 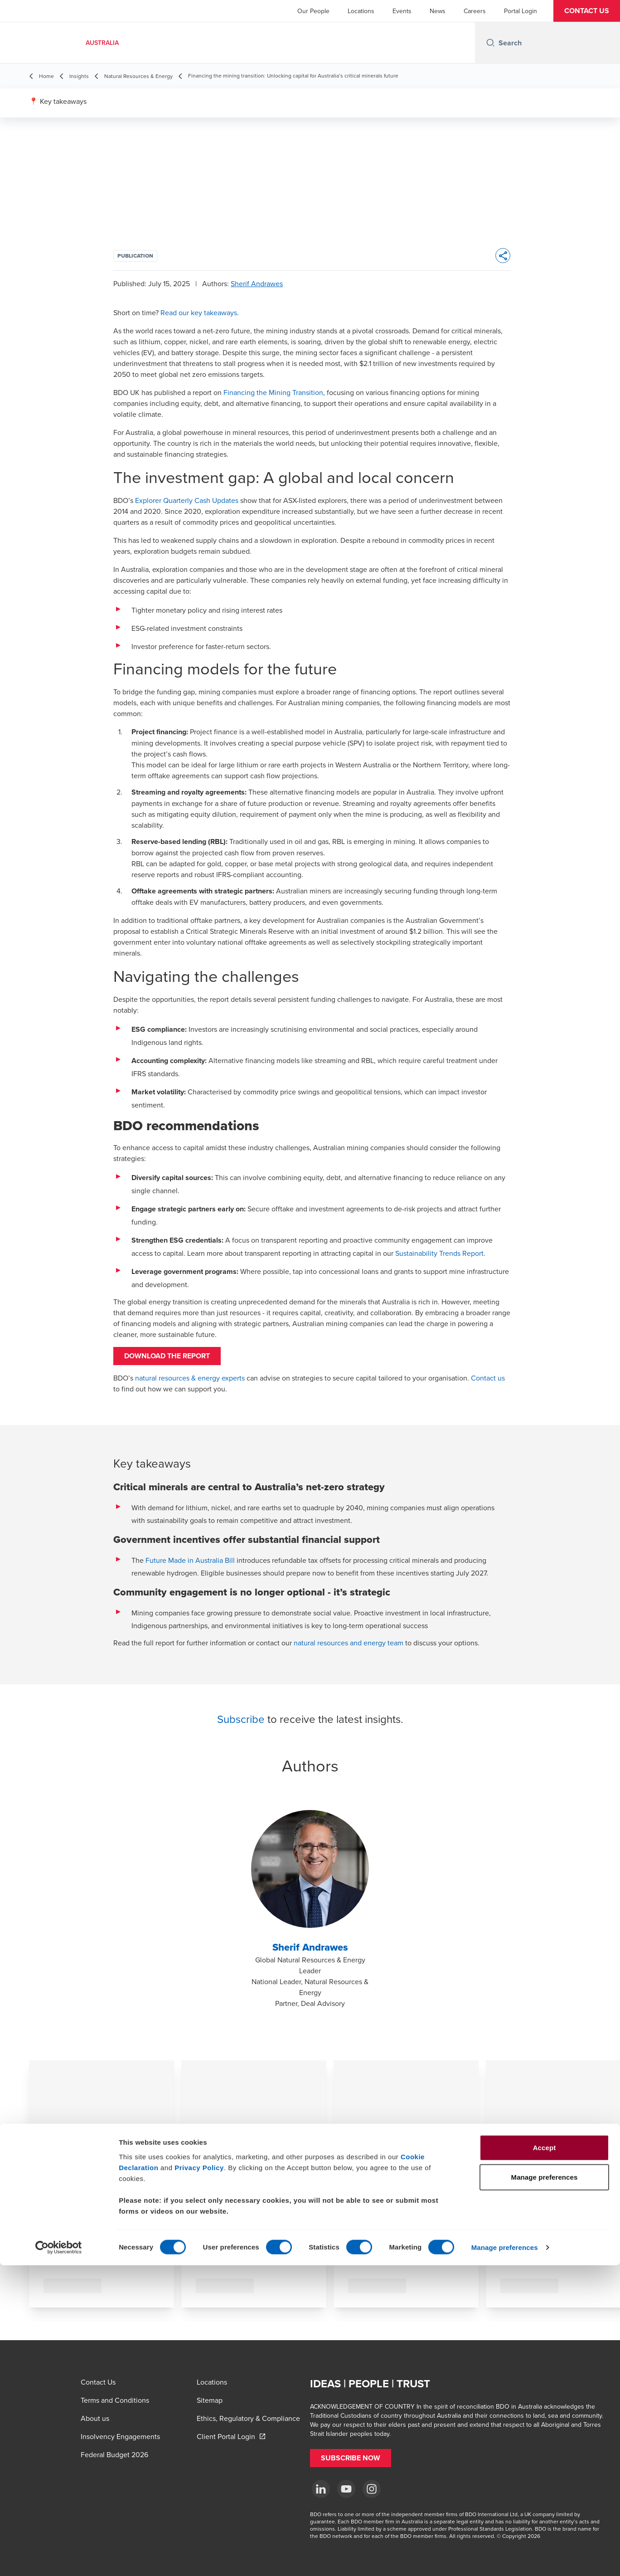 What do you see at coordinates (504, 2558) in the screenshot?
I see `Manage preferences` at bounding box center [504, 2558].